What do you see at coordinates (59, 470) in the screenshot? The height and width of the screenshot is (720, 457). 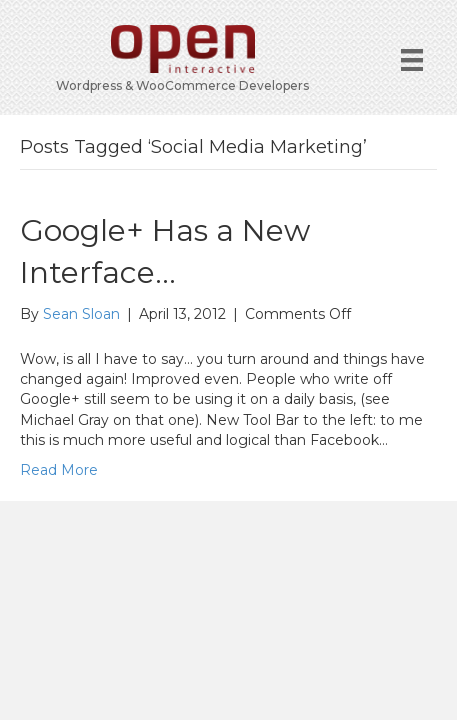 I see `Read More` at bounding box center [59, 470].